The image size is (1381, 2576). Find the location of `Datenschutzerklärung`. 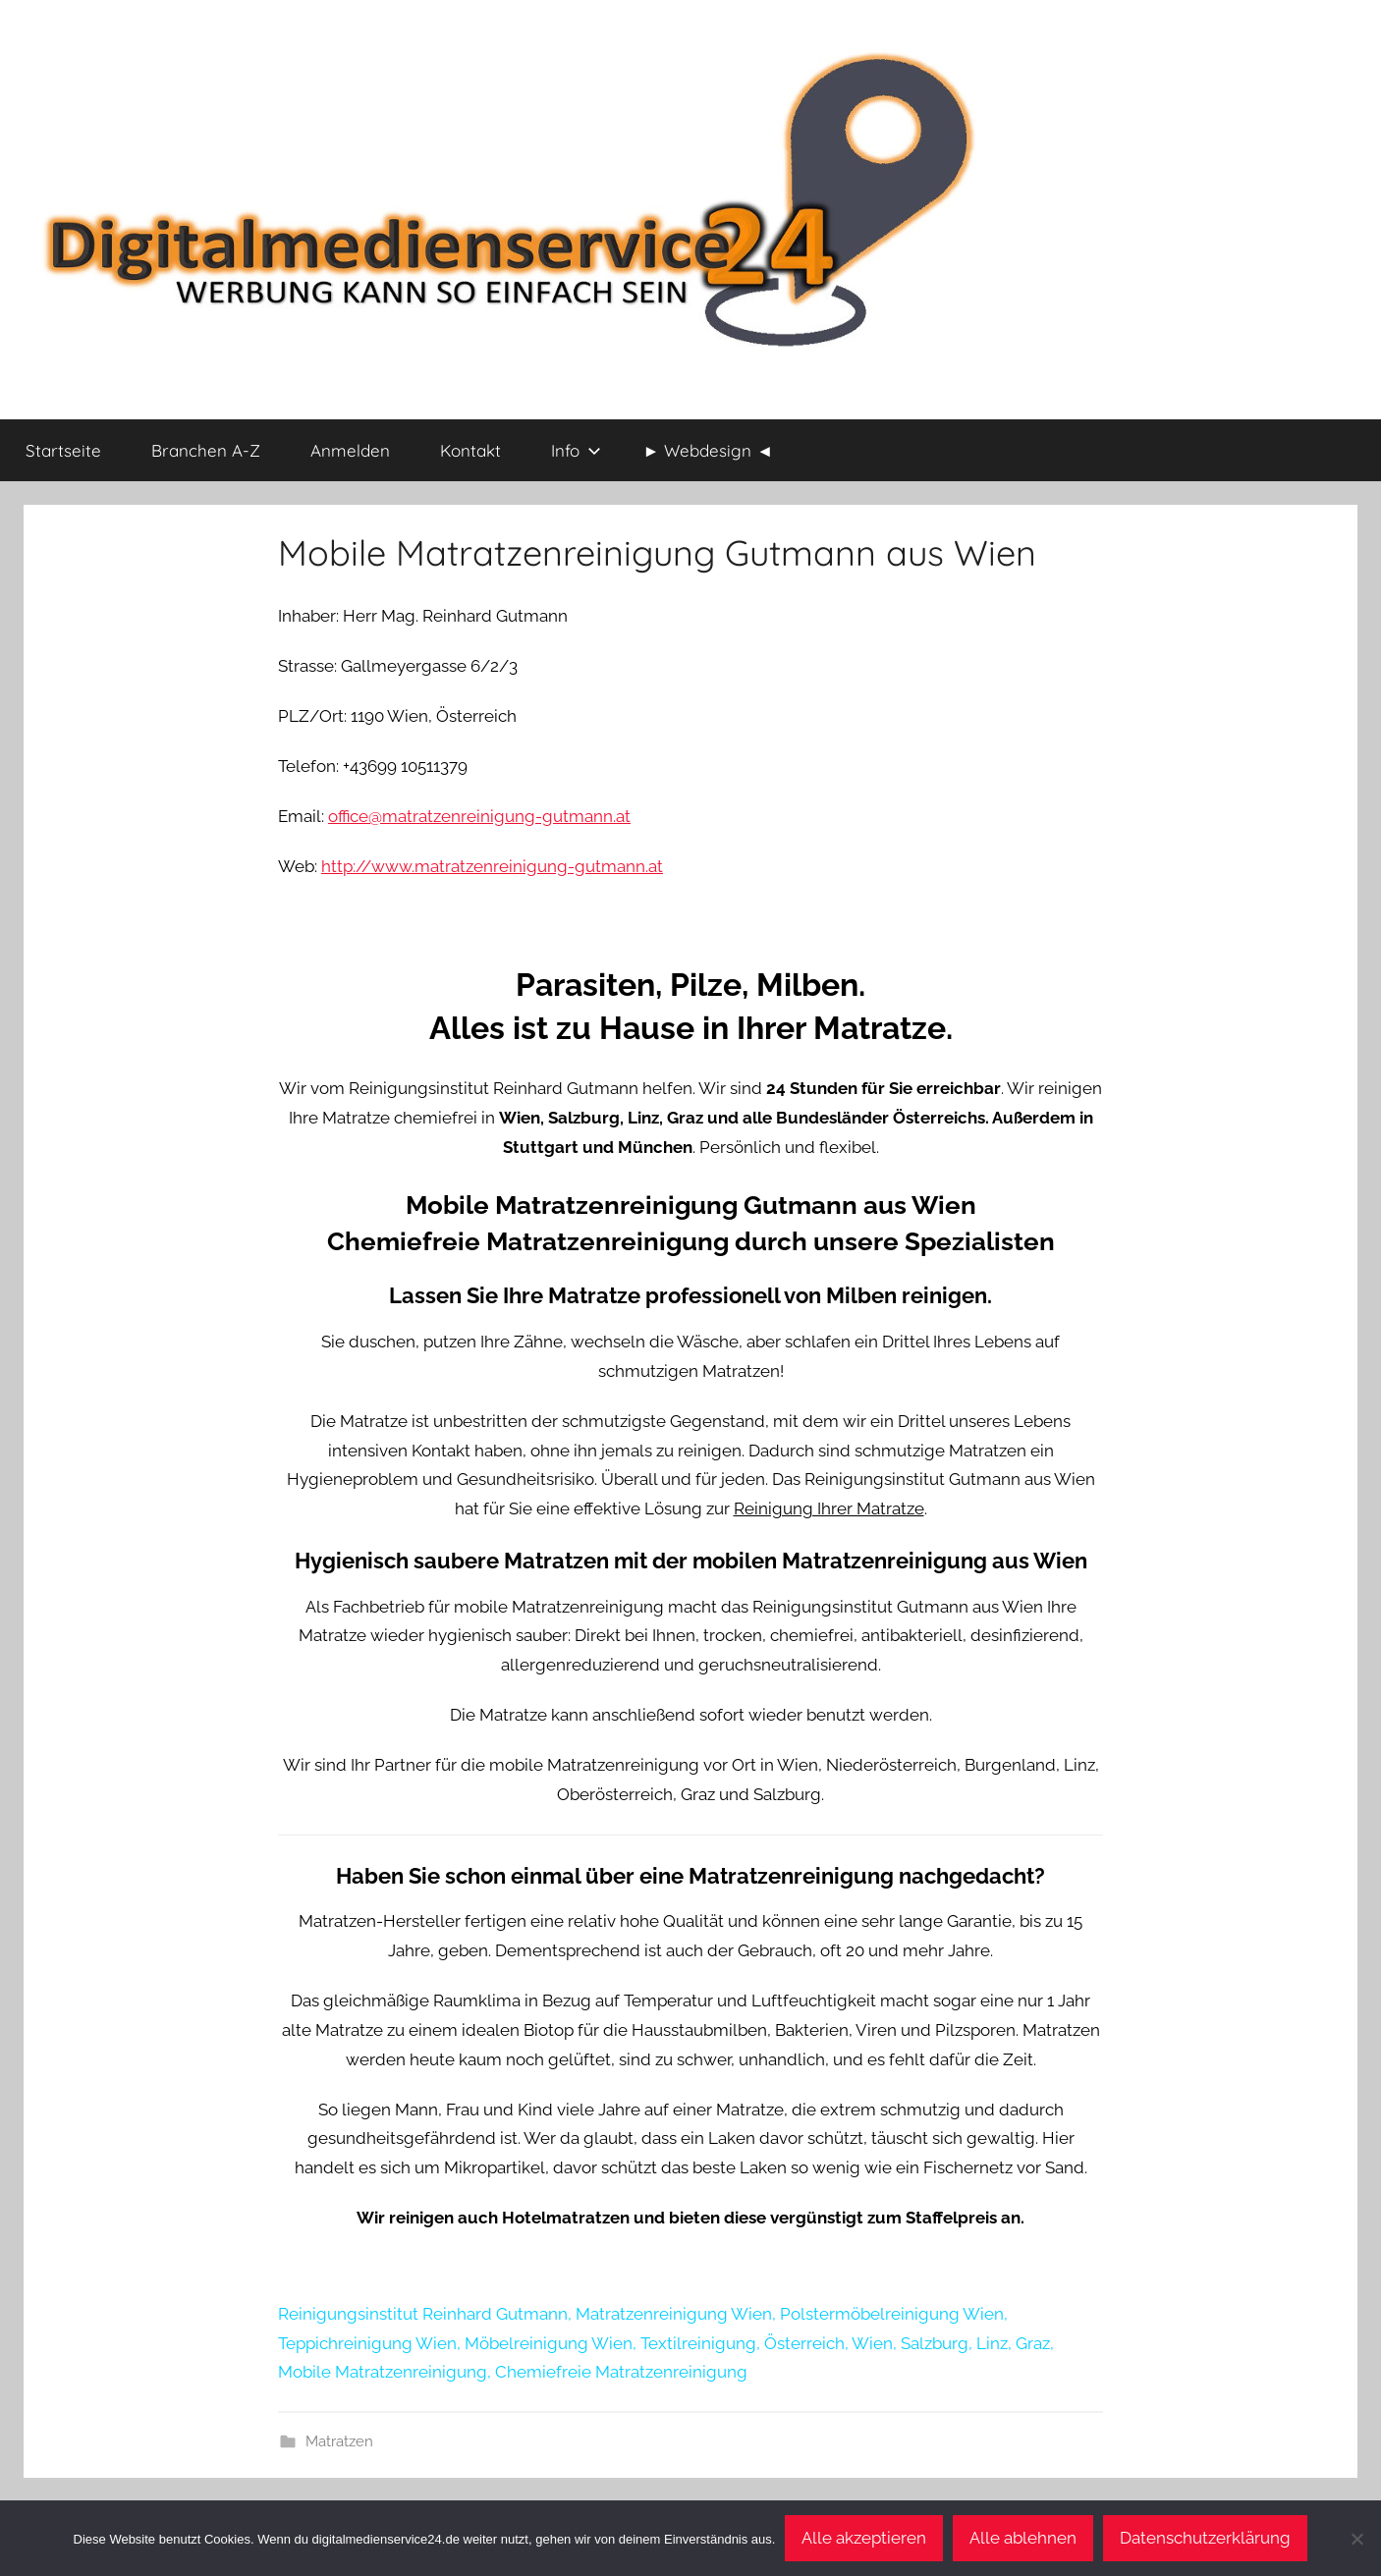

Datenschutzerklärung is located at coordinates (1205, 2538).